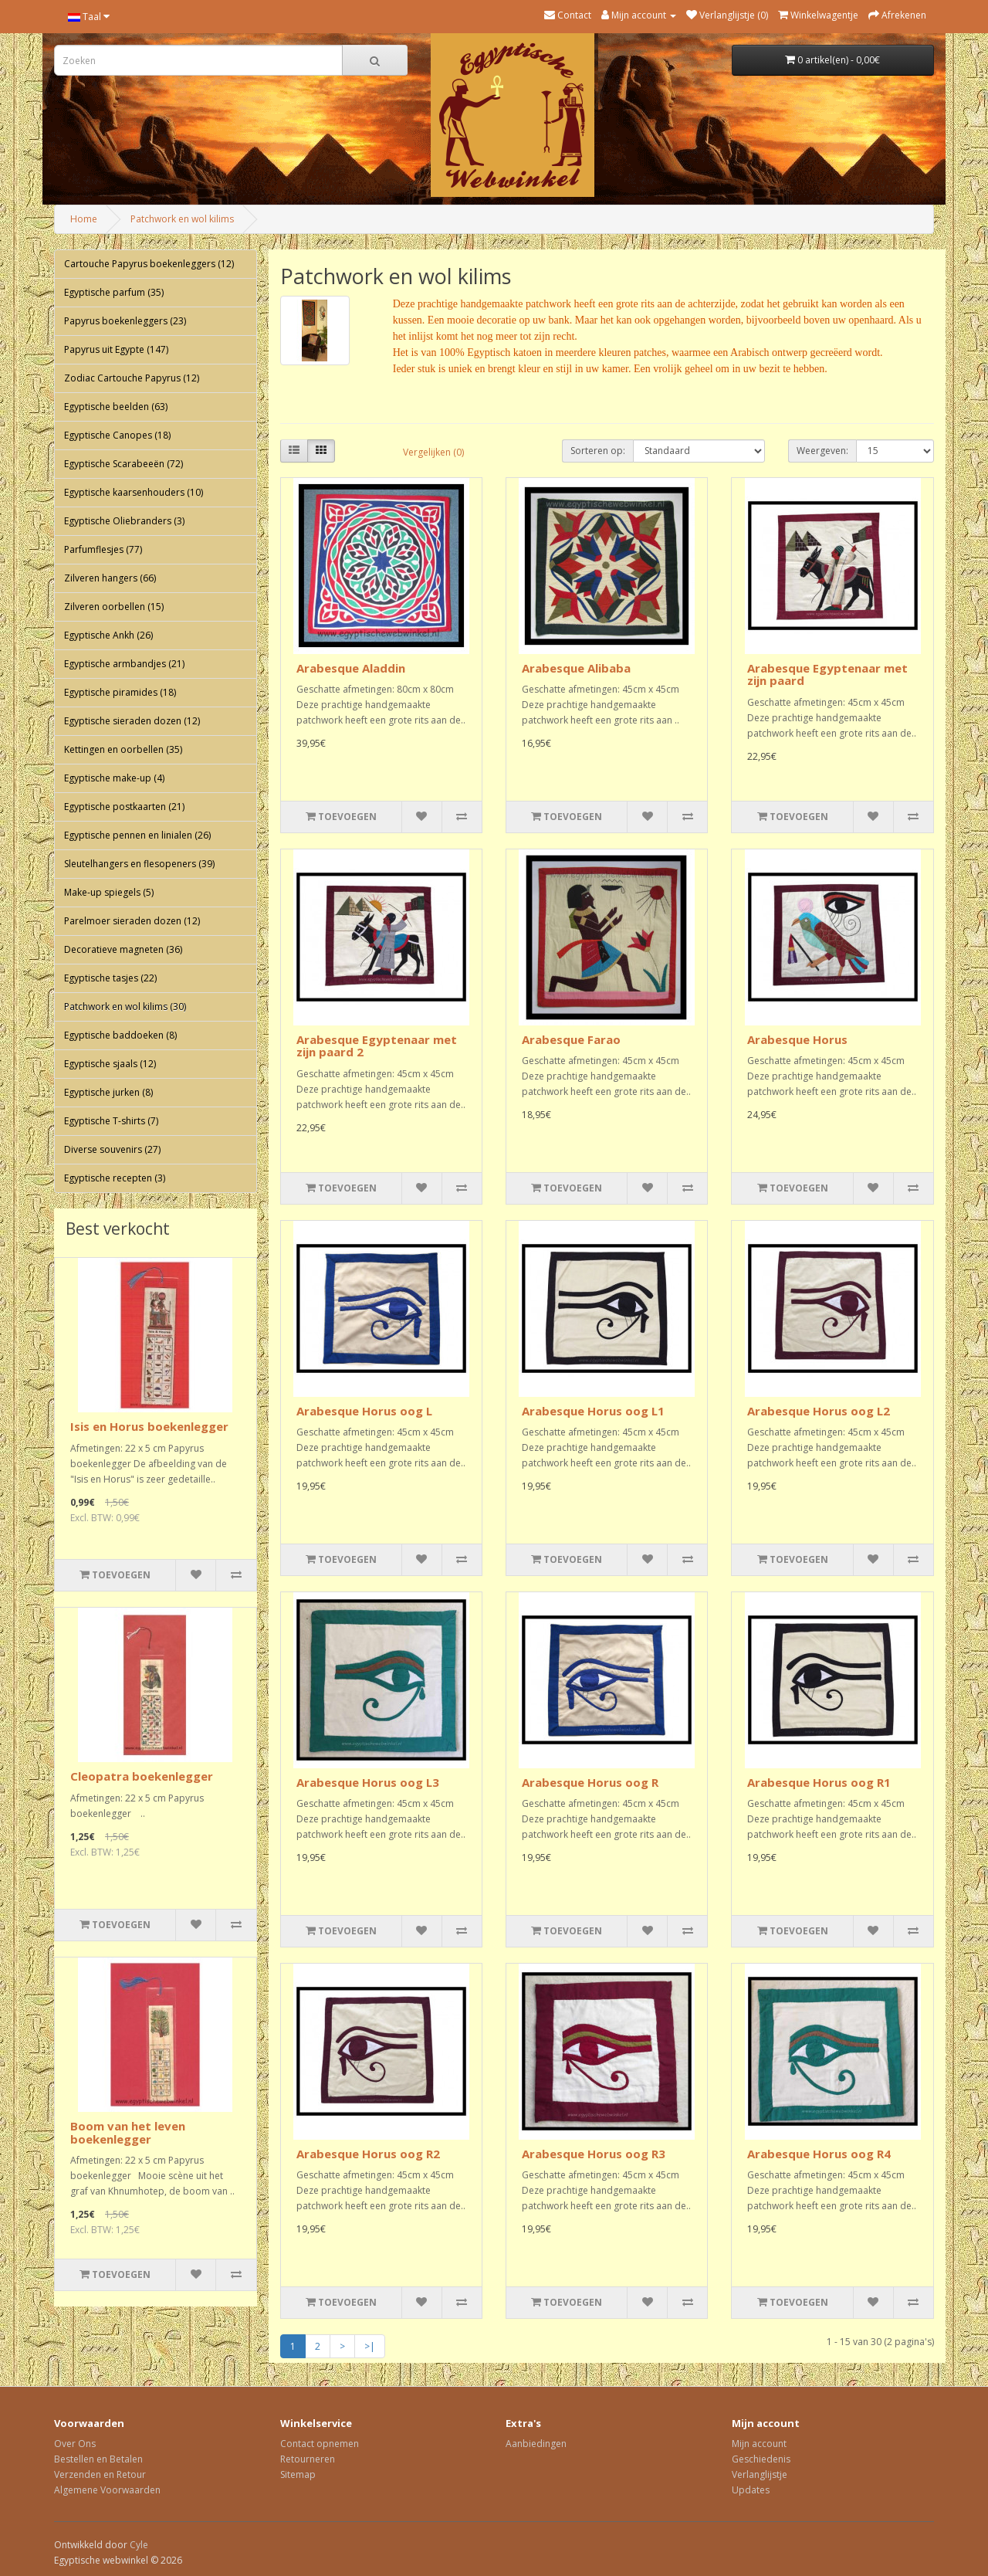 The height and width of the screenshot is (2576, 988). What do you see at coordinates (571, 1039) in the screenshot?
I see `Arabesque Farao` at bounding box center [571, 1039].